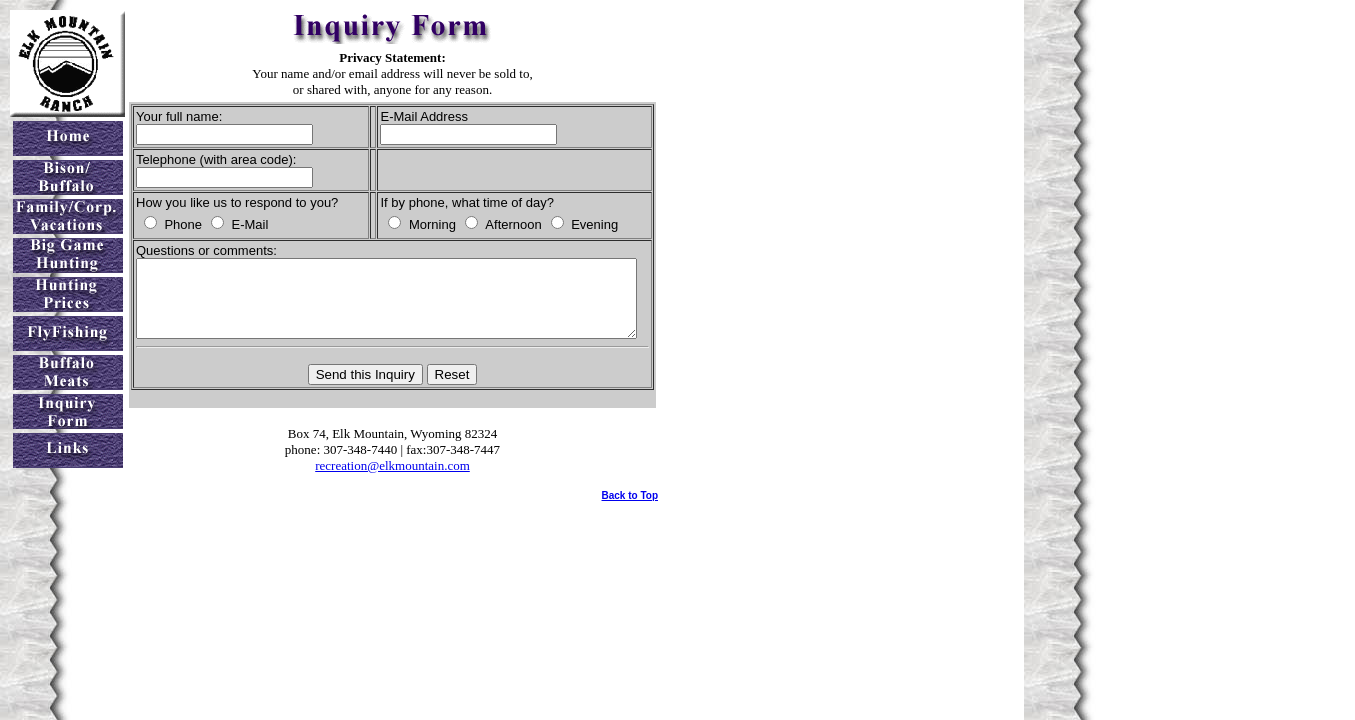 The width and height of the screenshot is (1355, 720). What do you see at coordinates (416, 480) in the screenshot?
I see `recreation@elkmountain.com` at bounding box center [416, 480].